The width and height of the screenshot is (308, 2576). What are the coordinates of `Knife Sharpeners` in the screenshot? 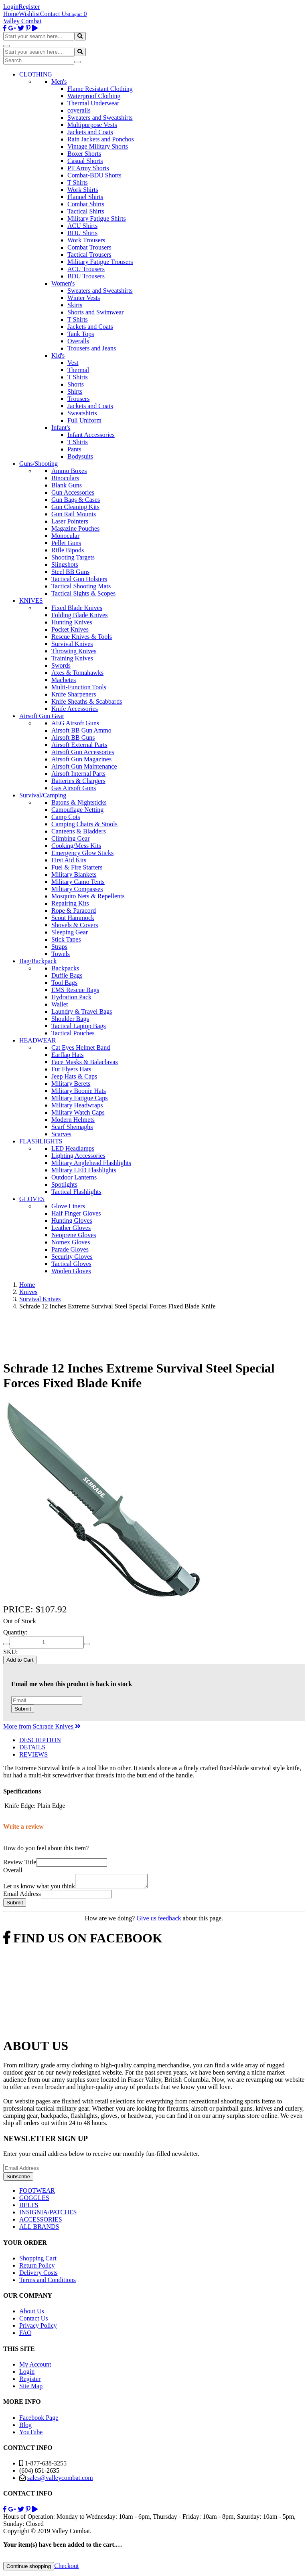 It's located at (73, 694).